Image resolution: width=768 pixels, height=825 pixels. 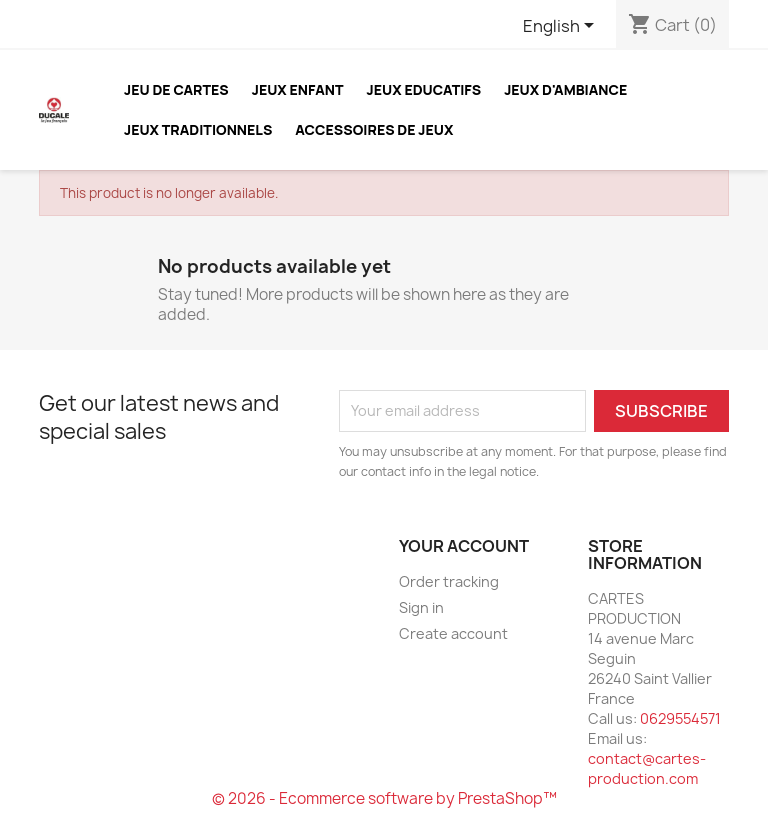 I want to click on ACCESSOIRES DE JEUX, so click(x=374, y=129).